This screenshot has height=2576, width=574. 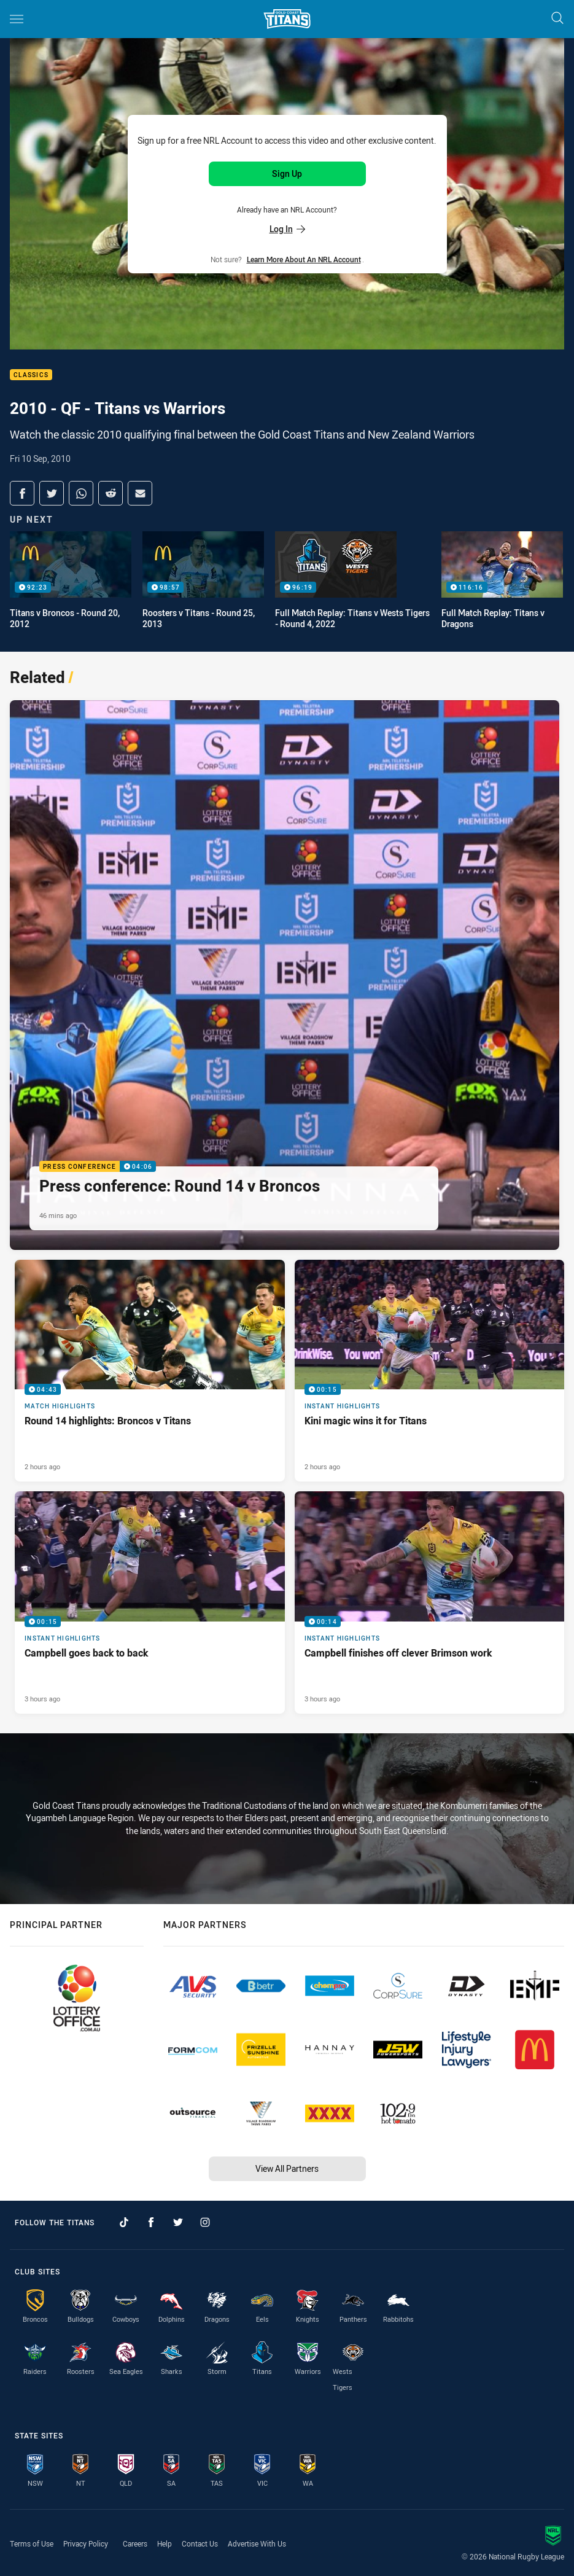 What do you see at coordinates (151, 2222) in the screenshot?
I see `[Follow on Facebook]` at bounding box center [151, 2222].